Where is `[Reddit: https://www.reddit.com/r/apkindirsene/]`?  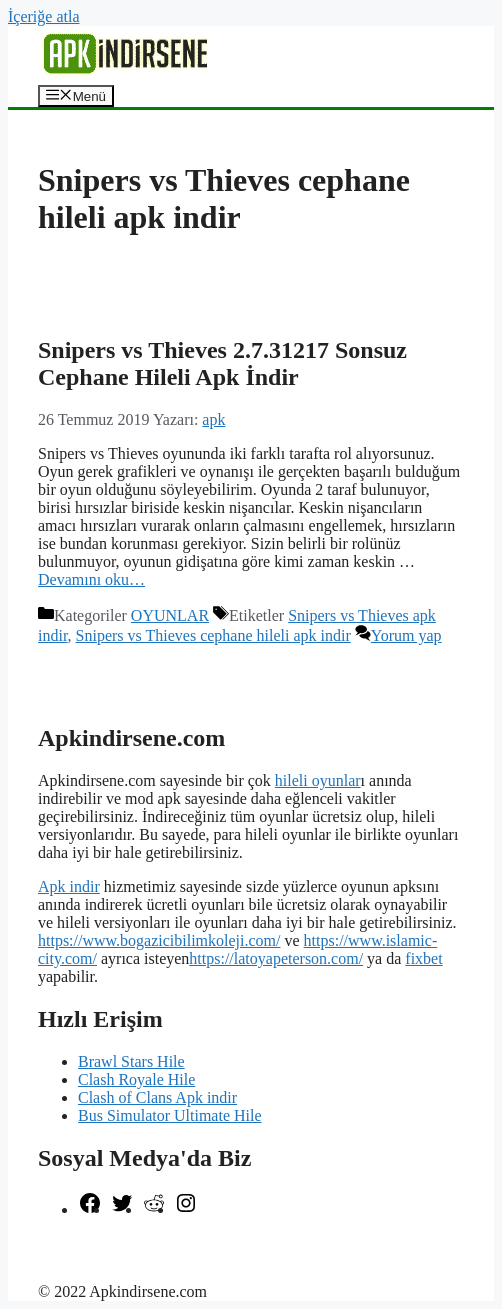
[Reddit: https://www.reddit.com/r/apkindirsene/] is located at coordinates (154, 1209).